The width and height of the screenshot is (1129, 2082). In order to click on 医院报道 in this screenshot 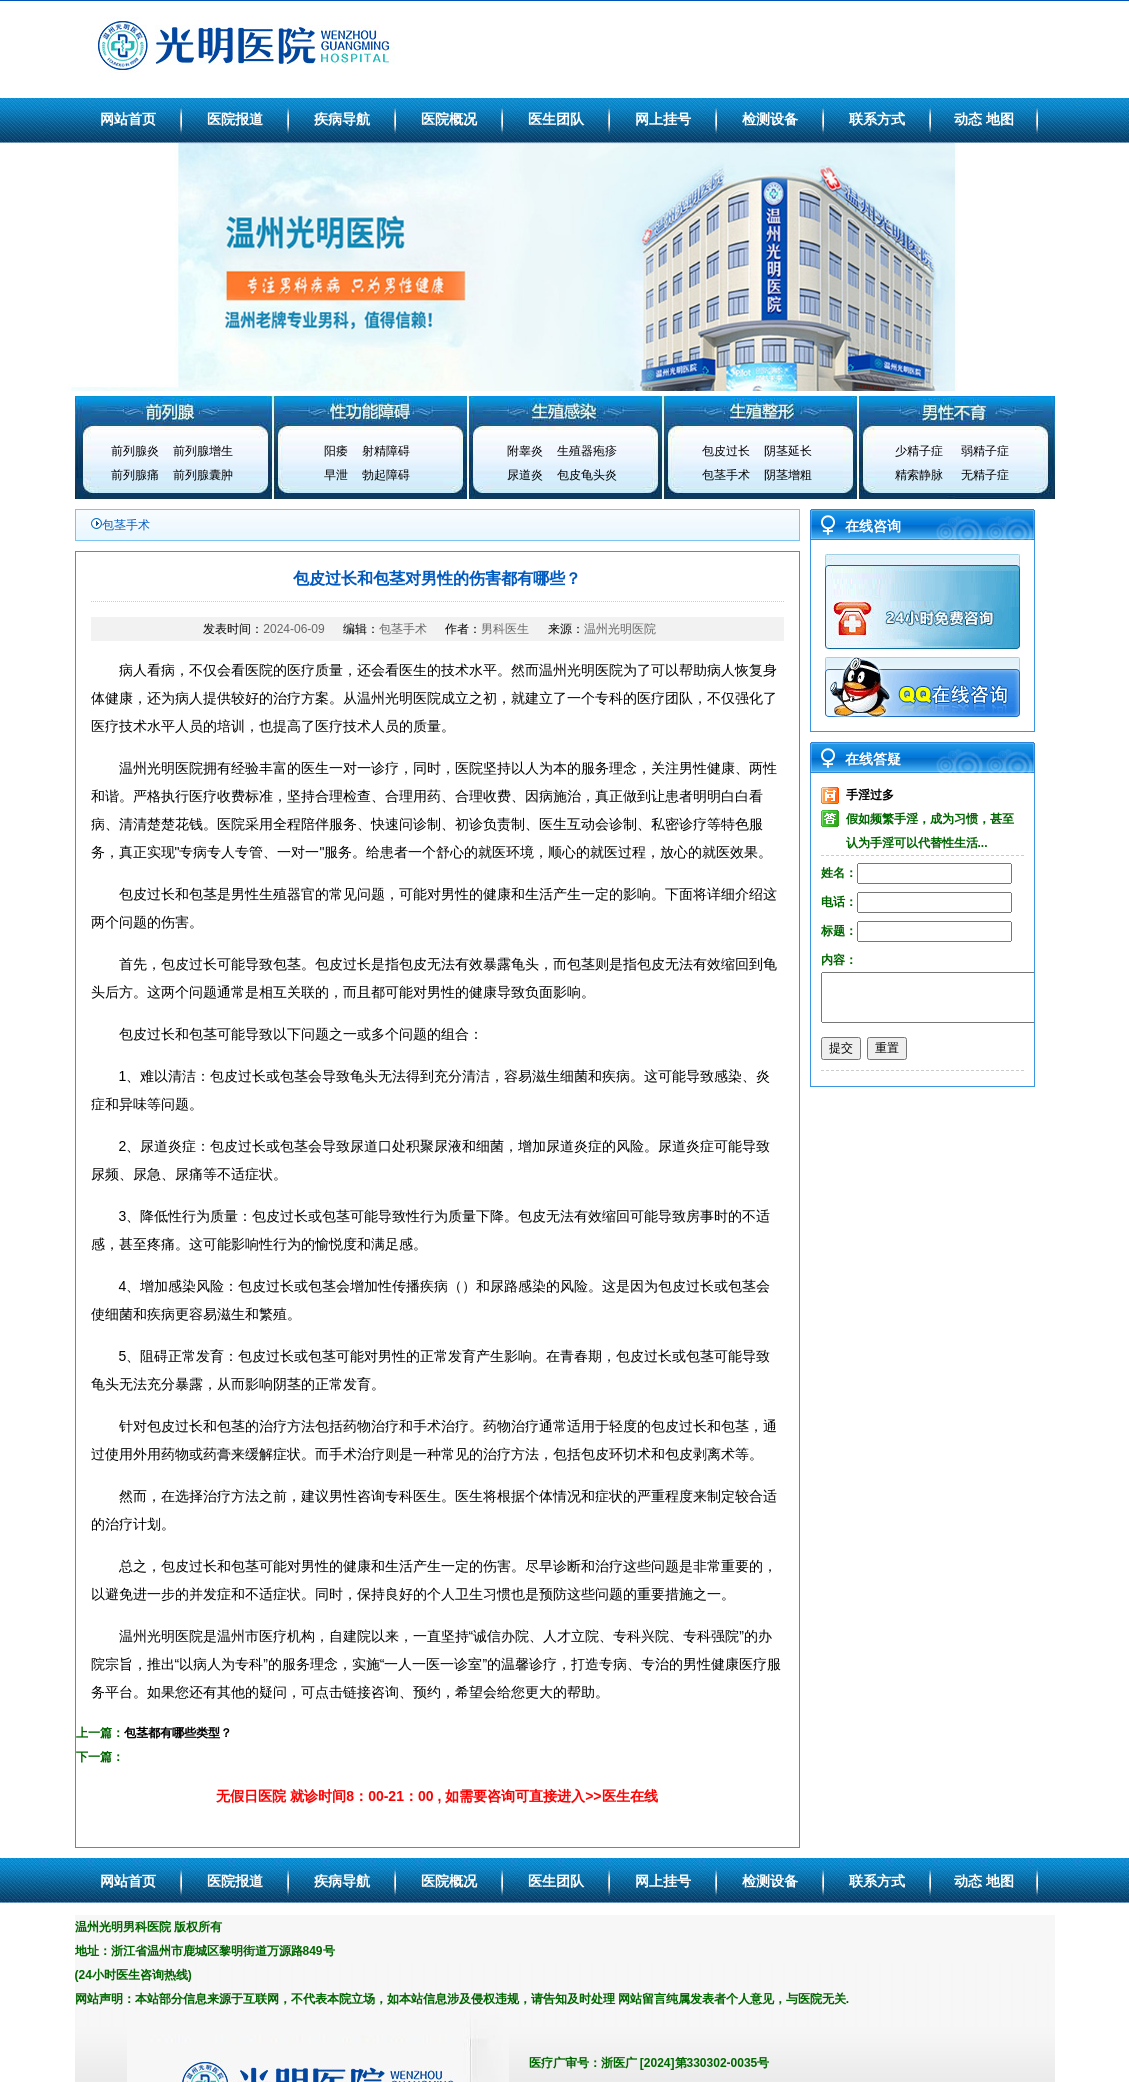, I will do `click(235, 119)`.